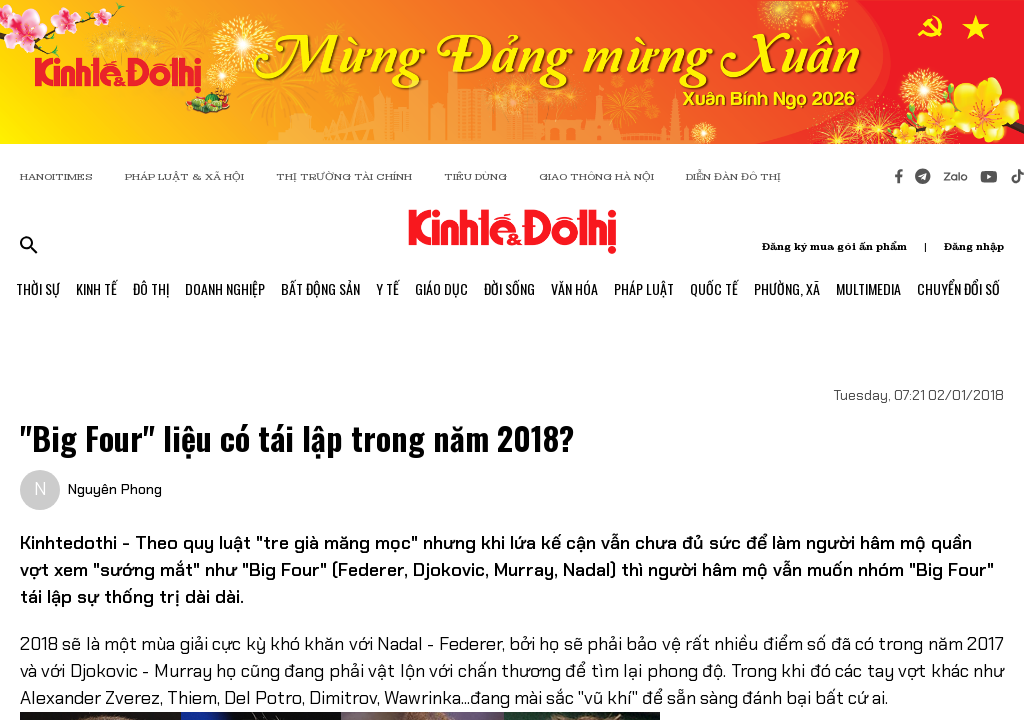  Describe the element at coordinates (320, 288) in the screenshot. I see `Bất Động Sản` at that location.